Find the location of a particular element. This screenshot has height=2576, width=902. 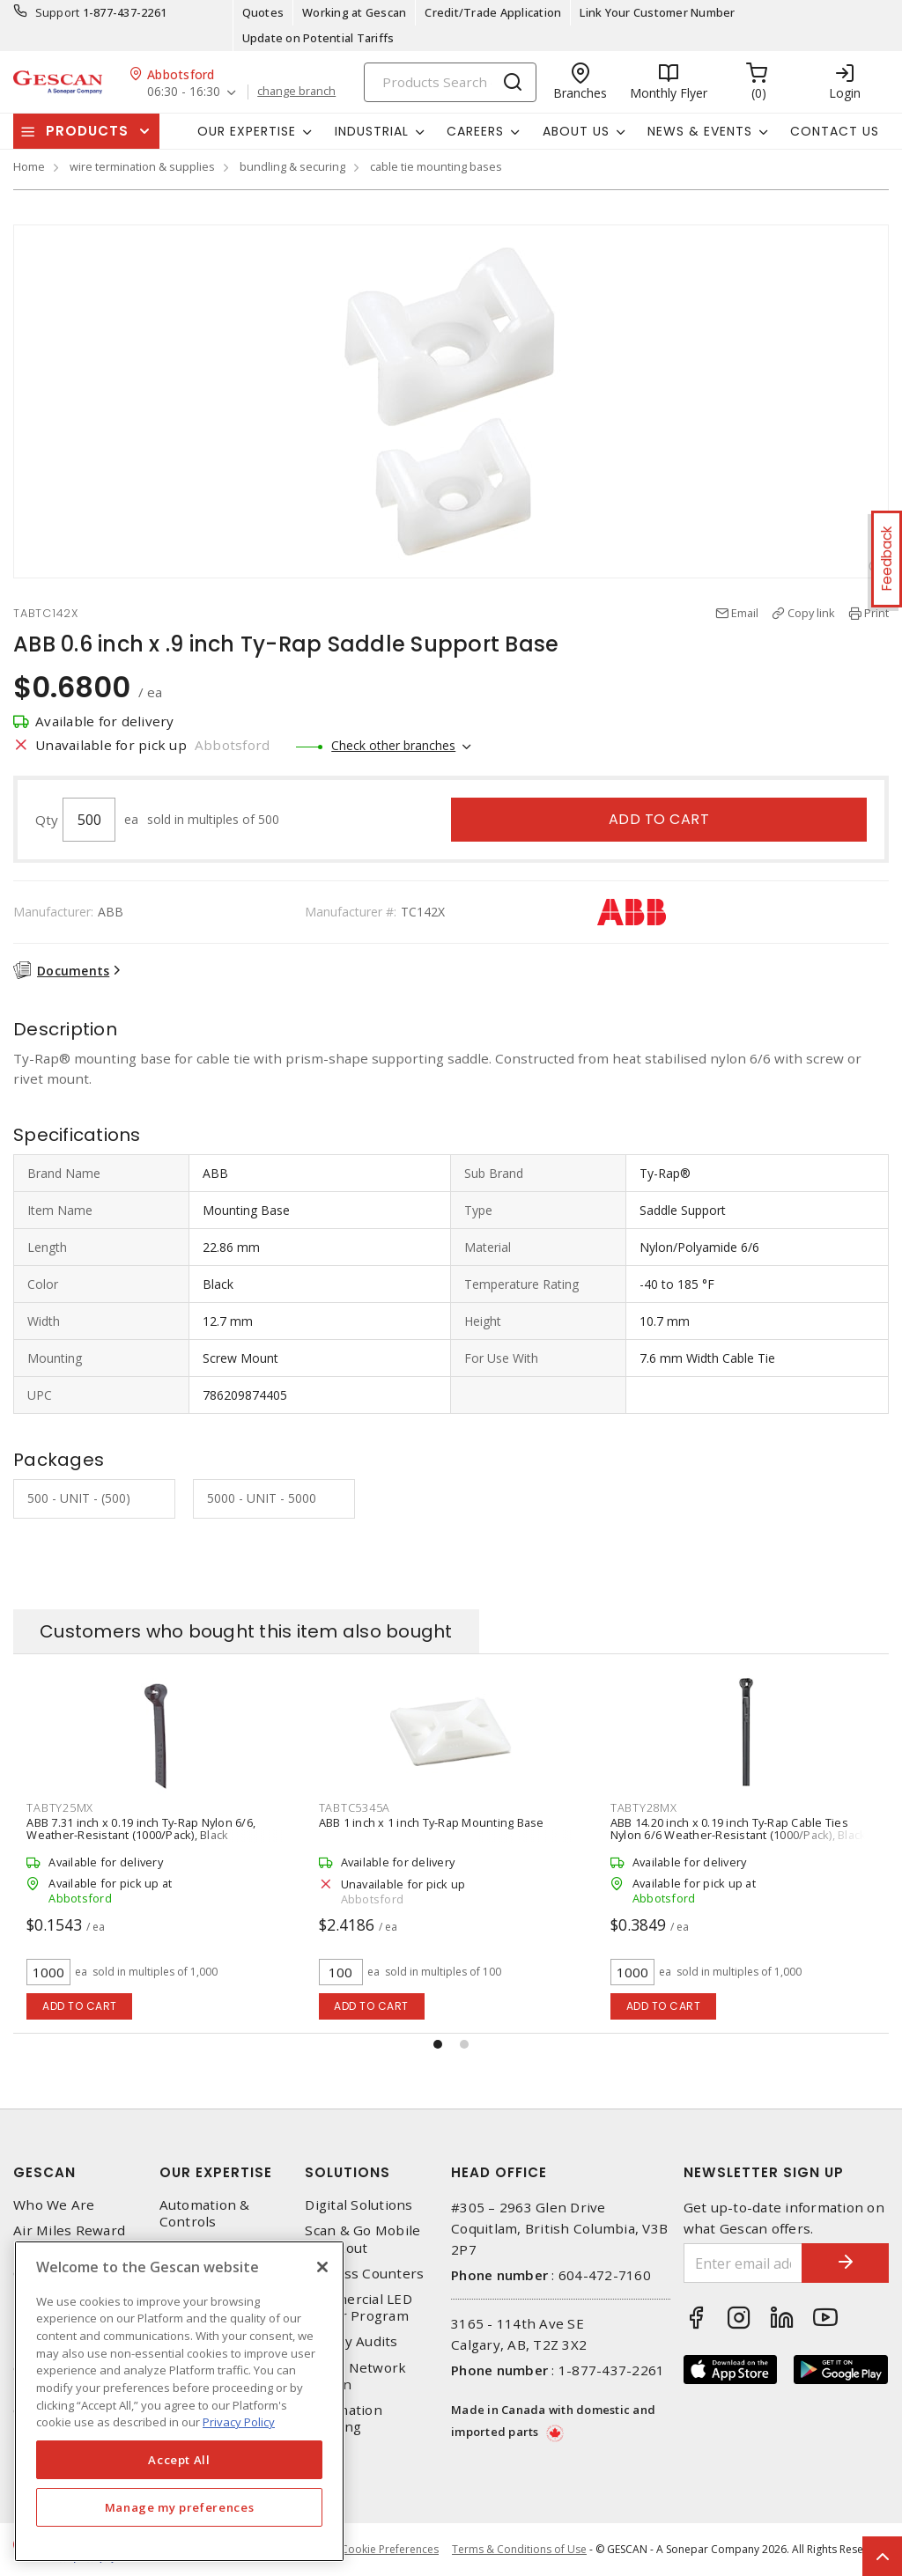

change branch is located at coordinates (296, 92).